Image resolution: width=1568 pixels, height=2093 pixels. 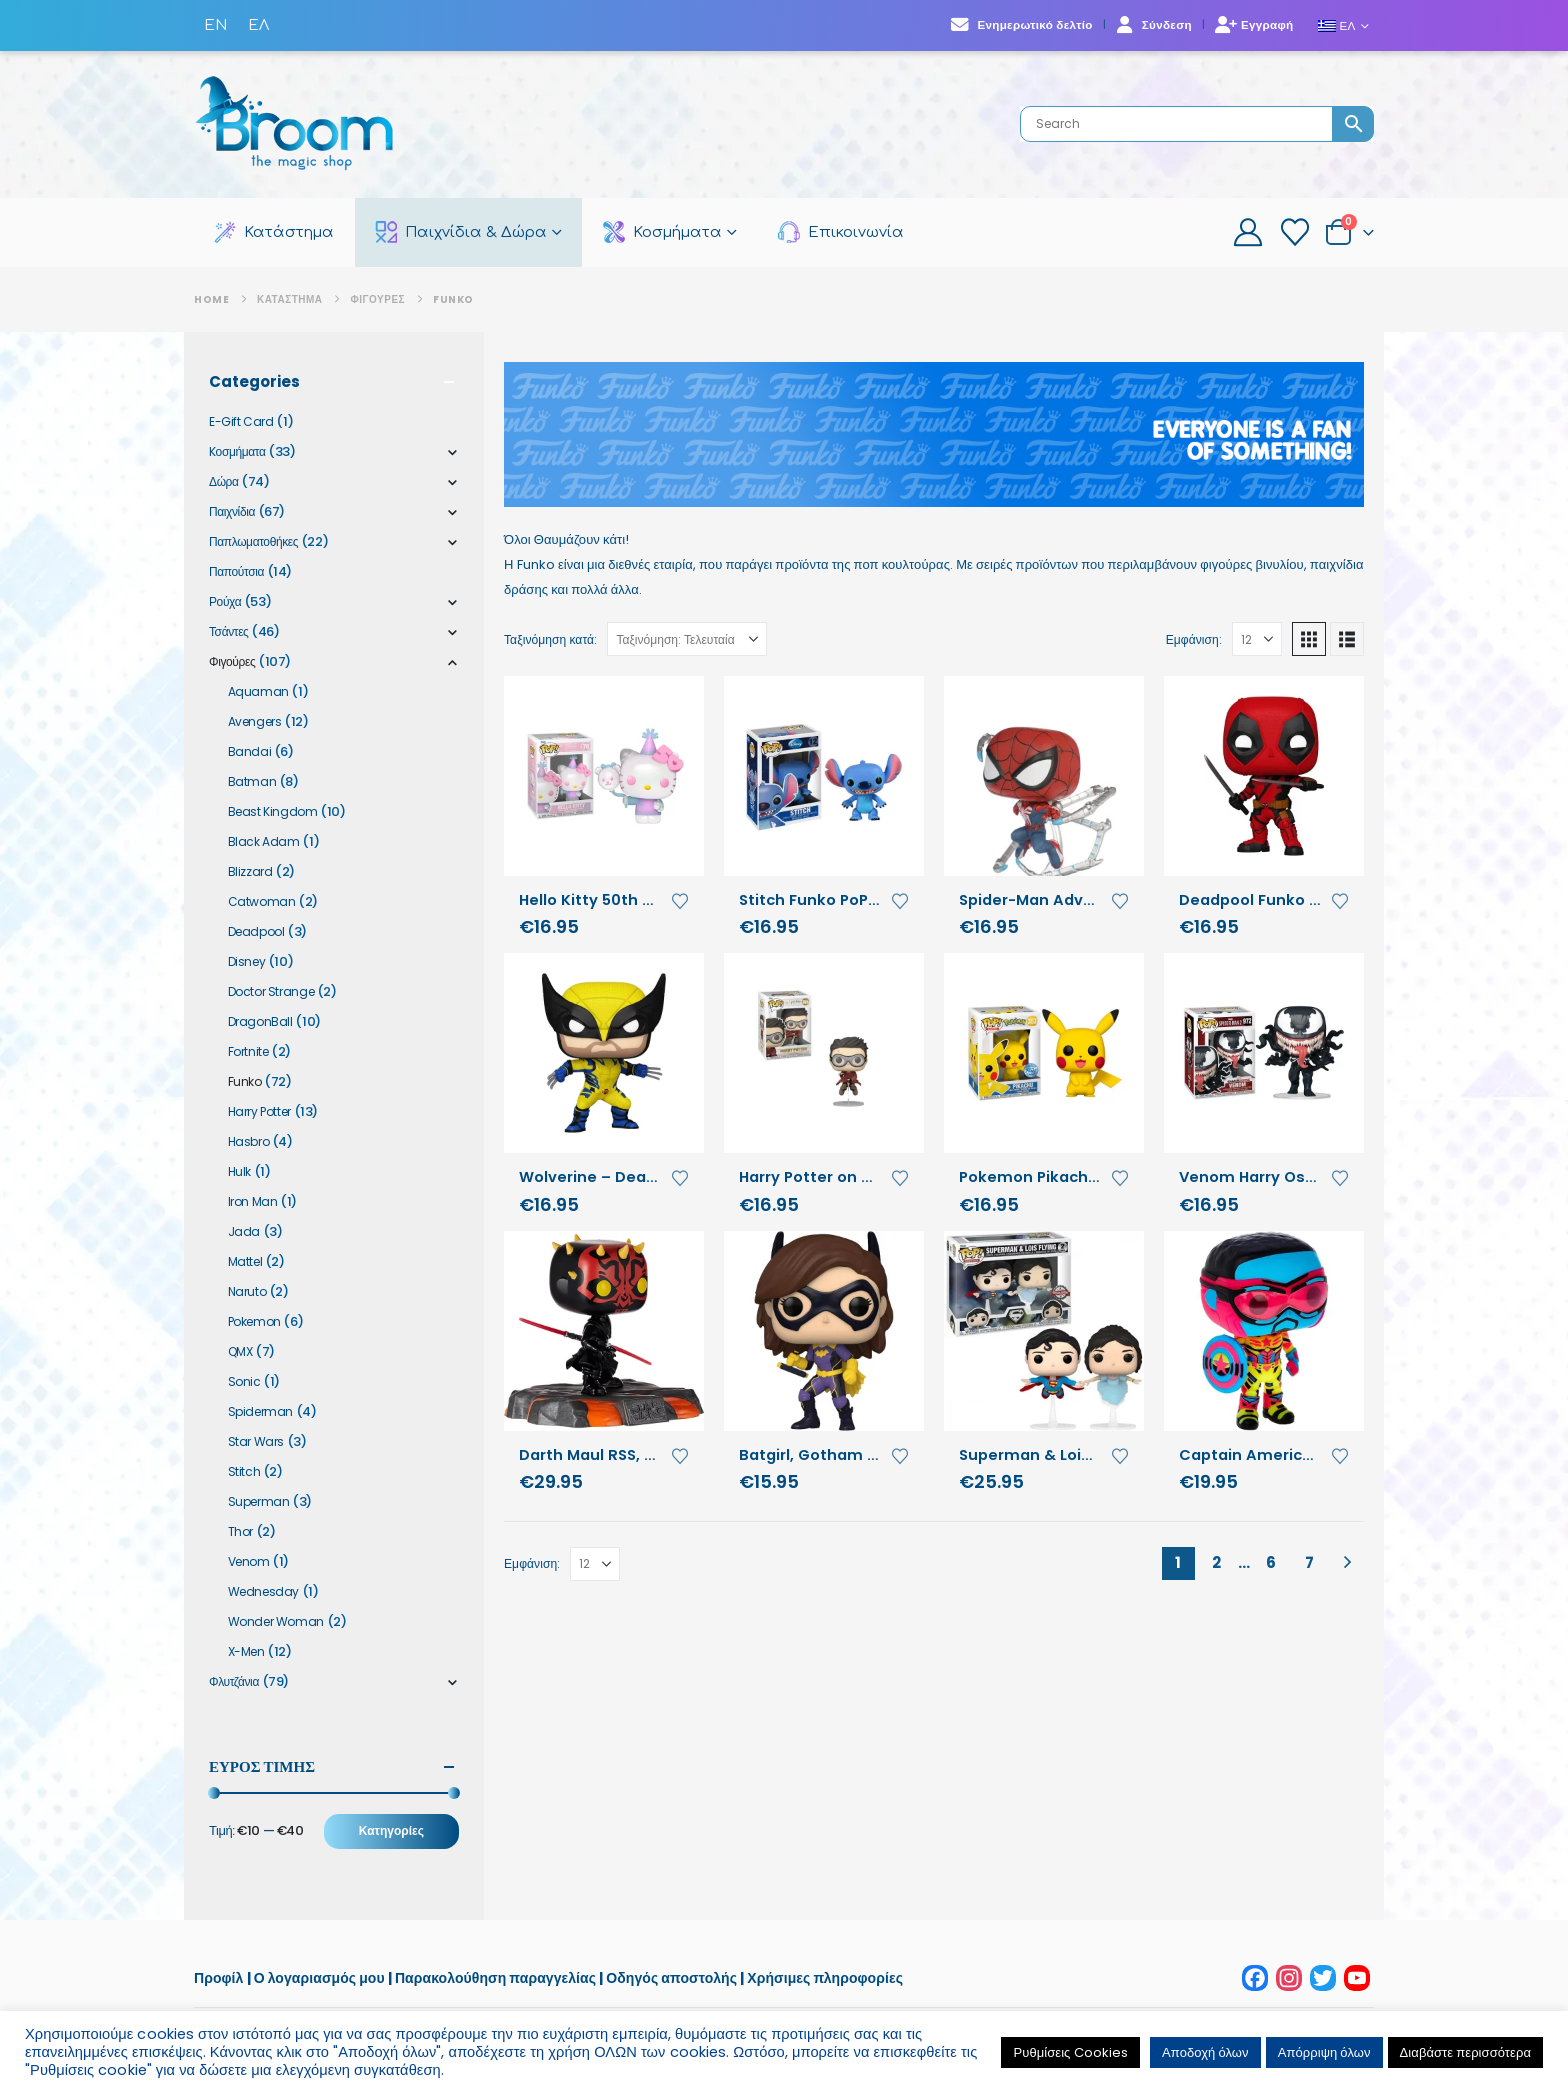 I want to click on Superman, so click(x=259, y=1501).